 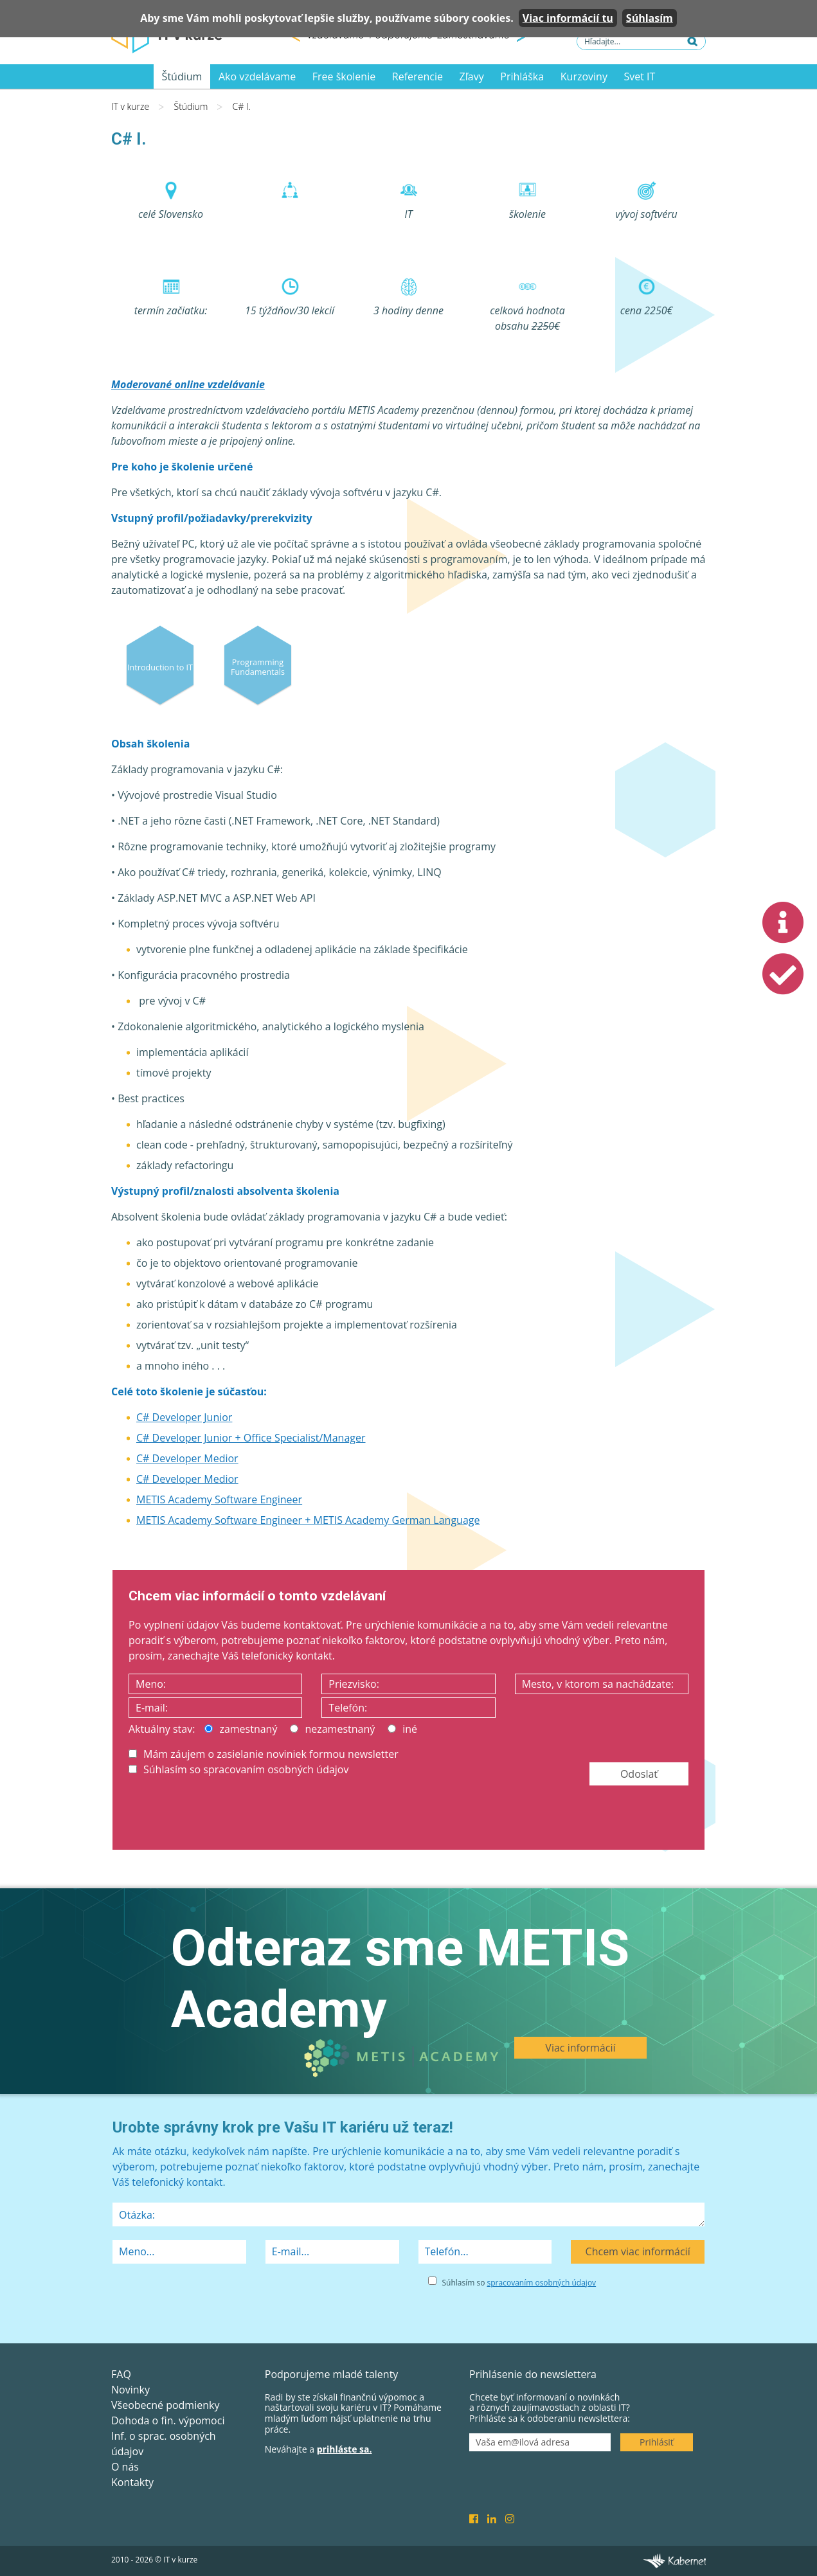 What do you see at coordinates (251, 1438) in the screenshot?
I see `C# Developer Junior + Office Specialist/Manager` at bounding box center [251, 1438].